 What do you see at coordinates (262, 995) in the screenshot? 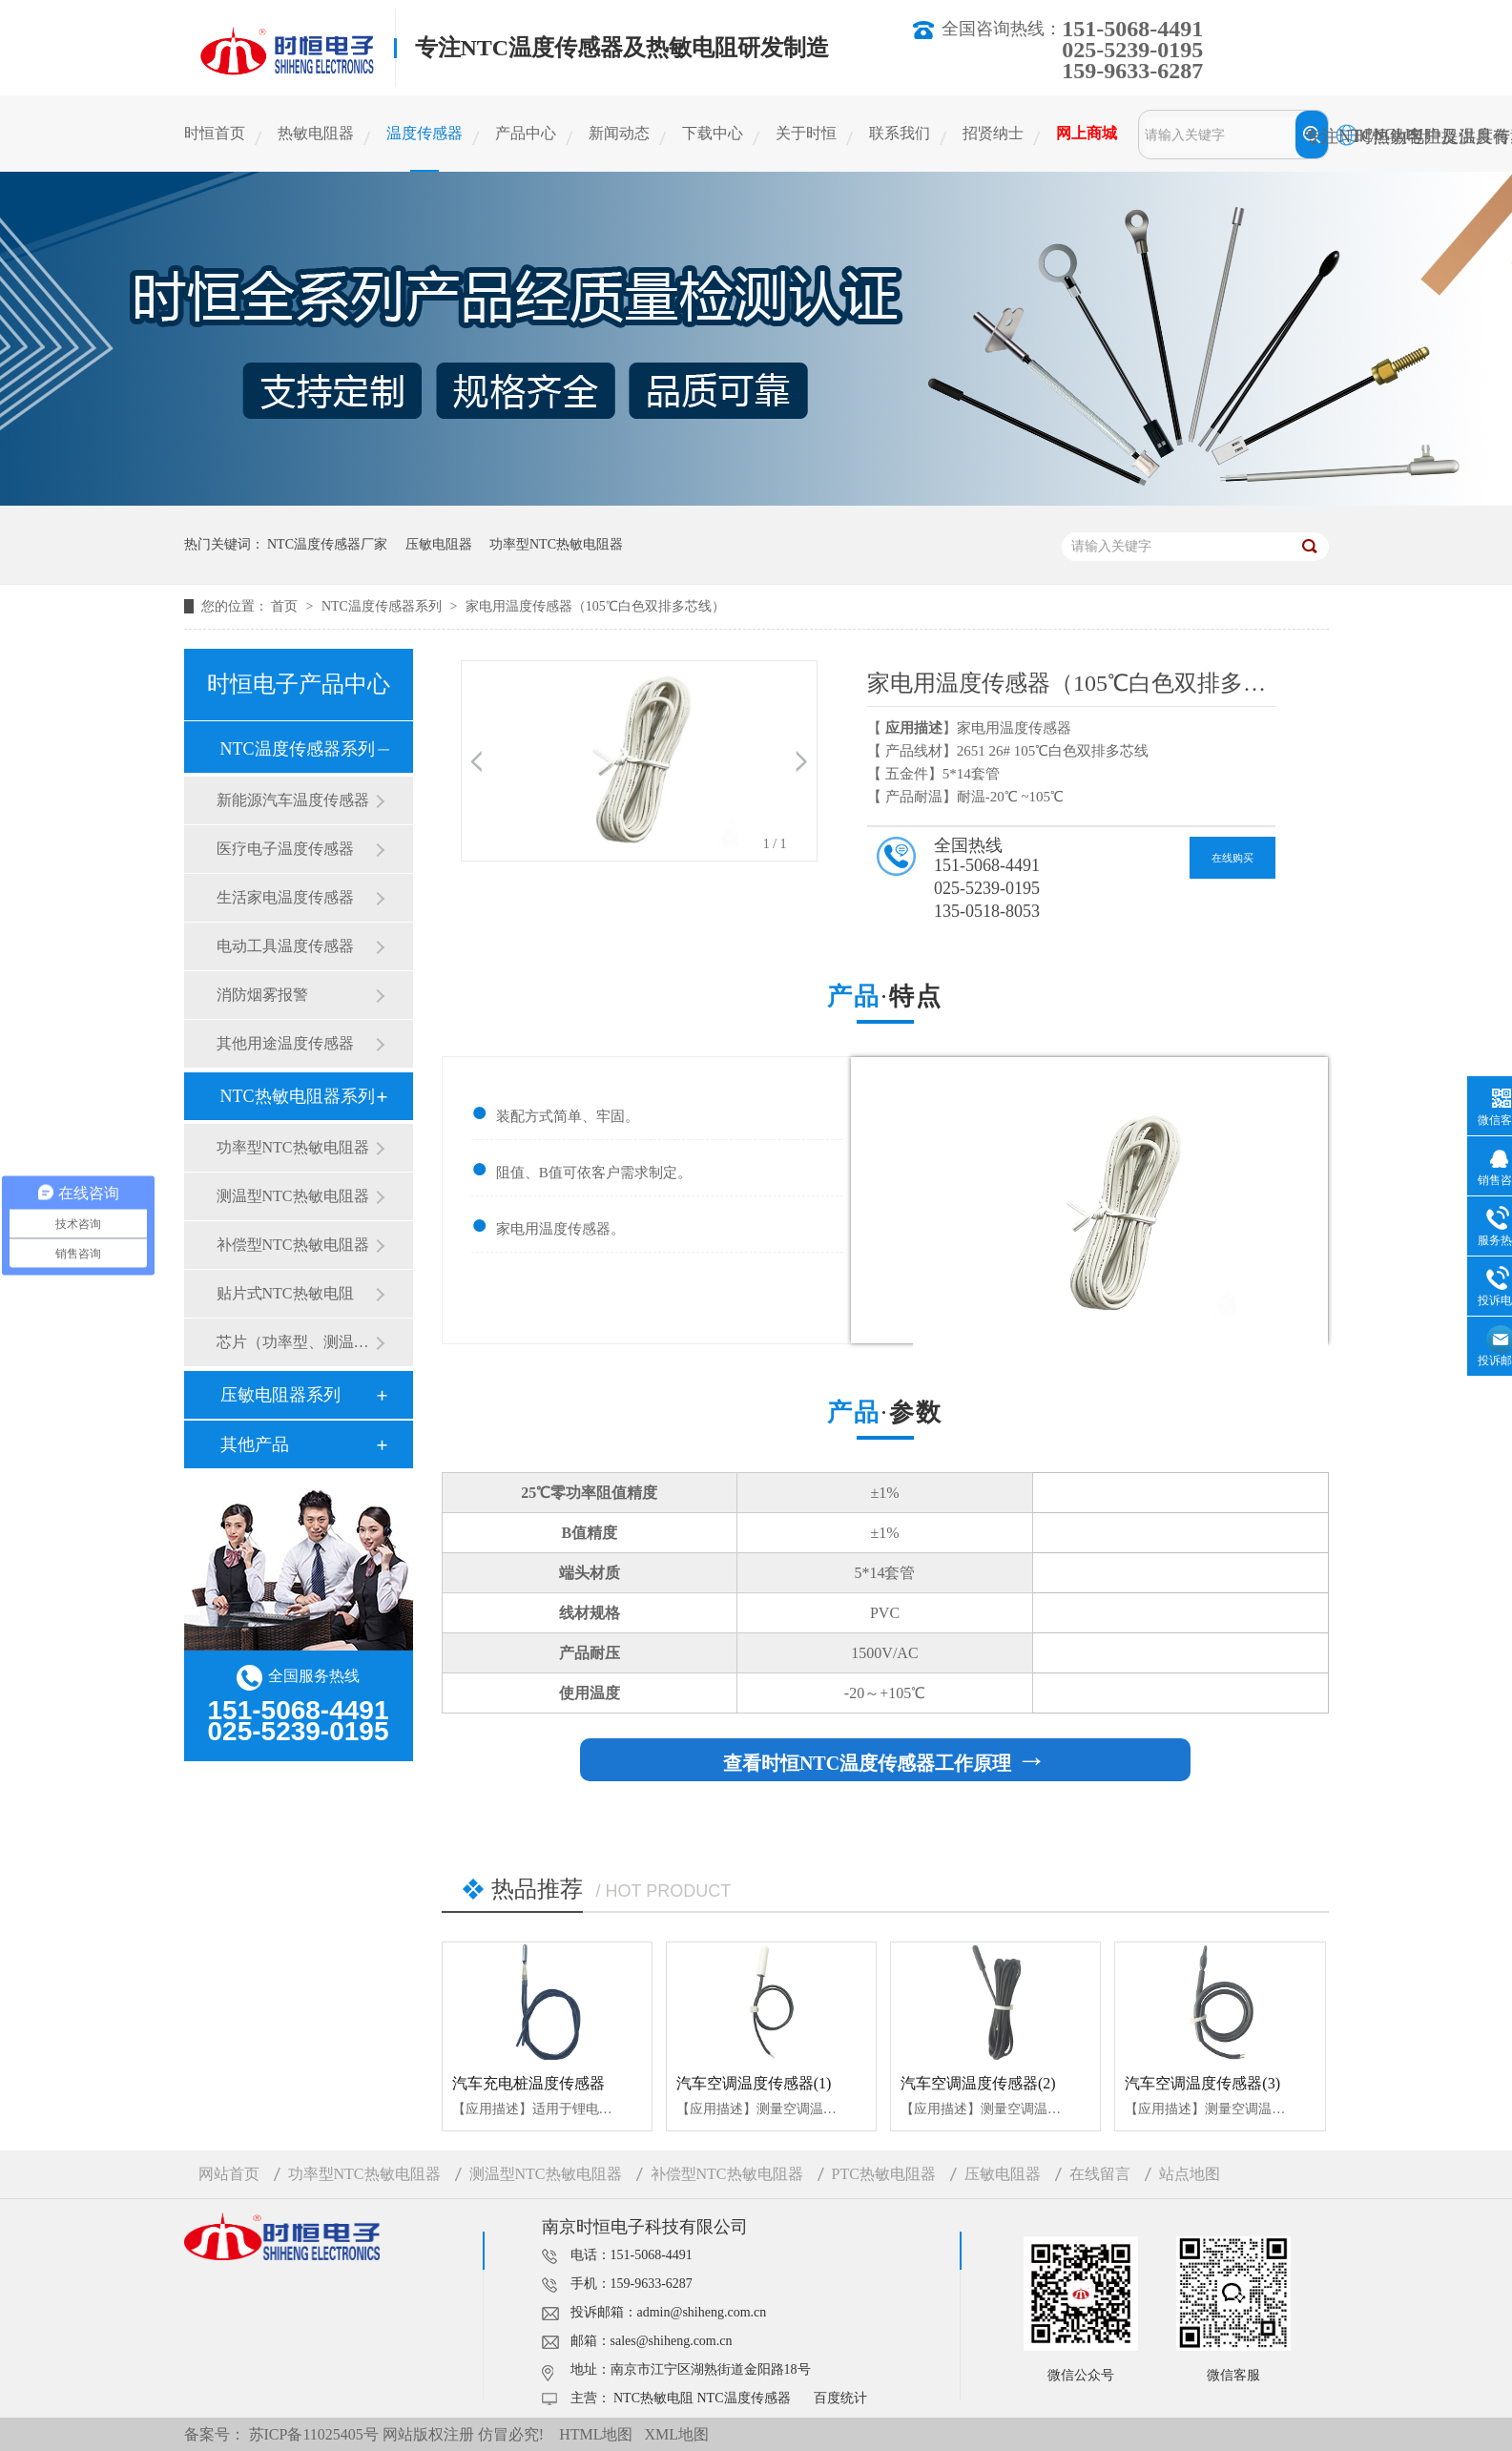
I see `消防烟雾报警` at bounding box center [262, 995].